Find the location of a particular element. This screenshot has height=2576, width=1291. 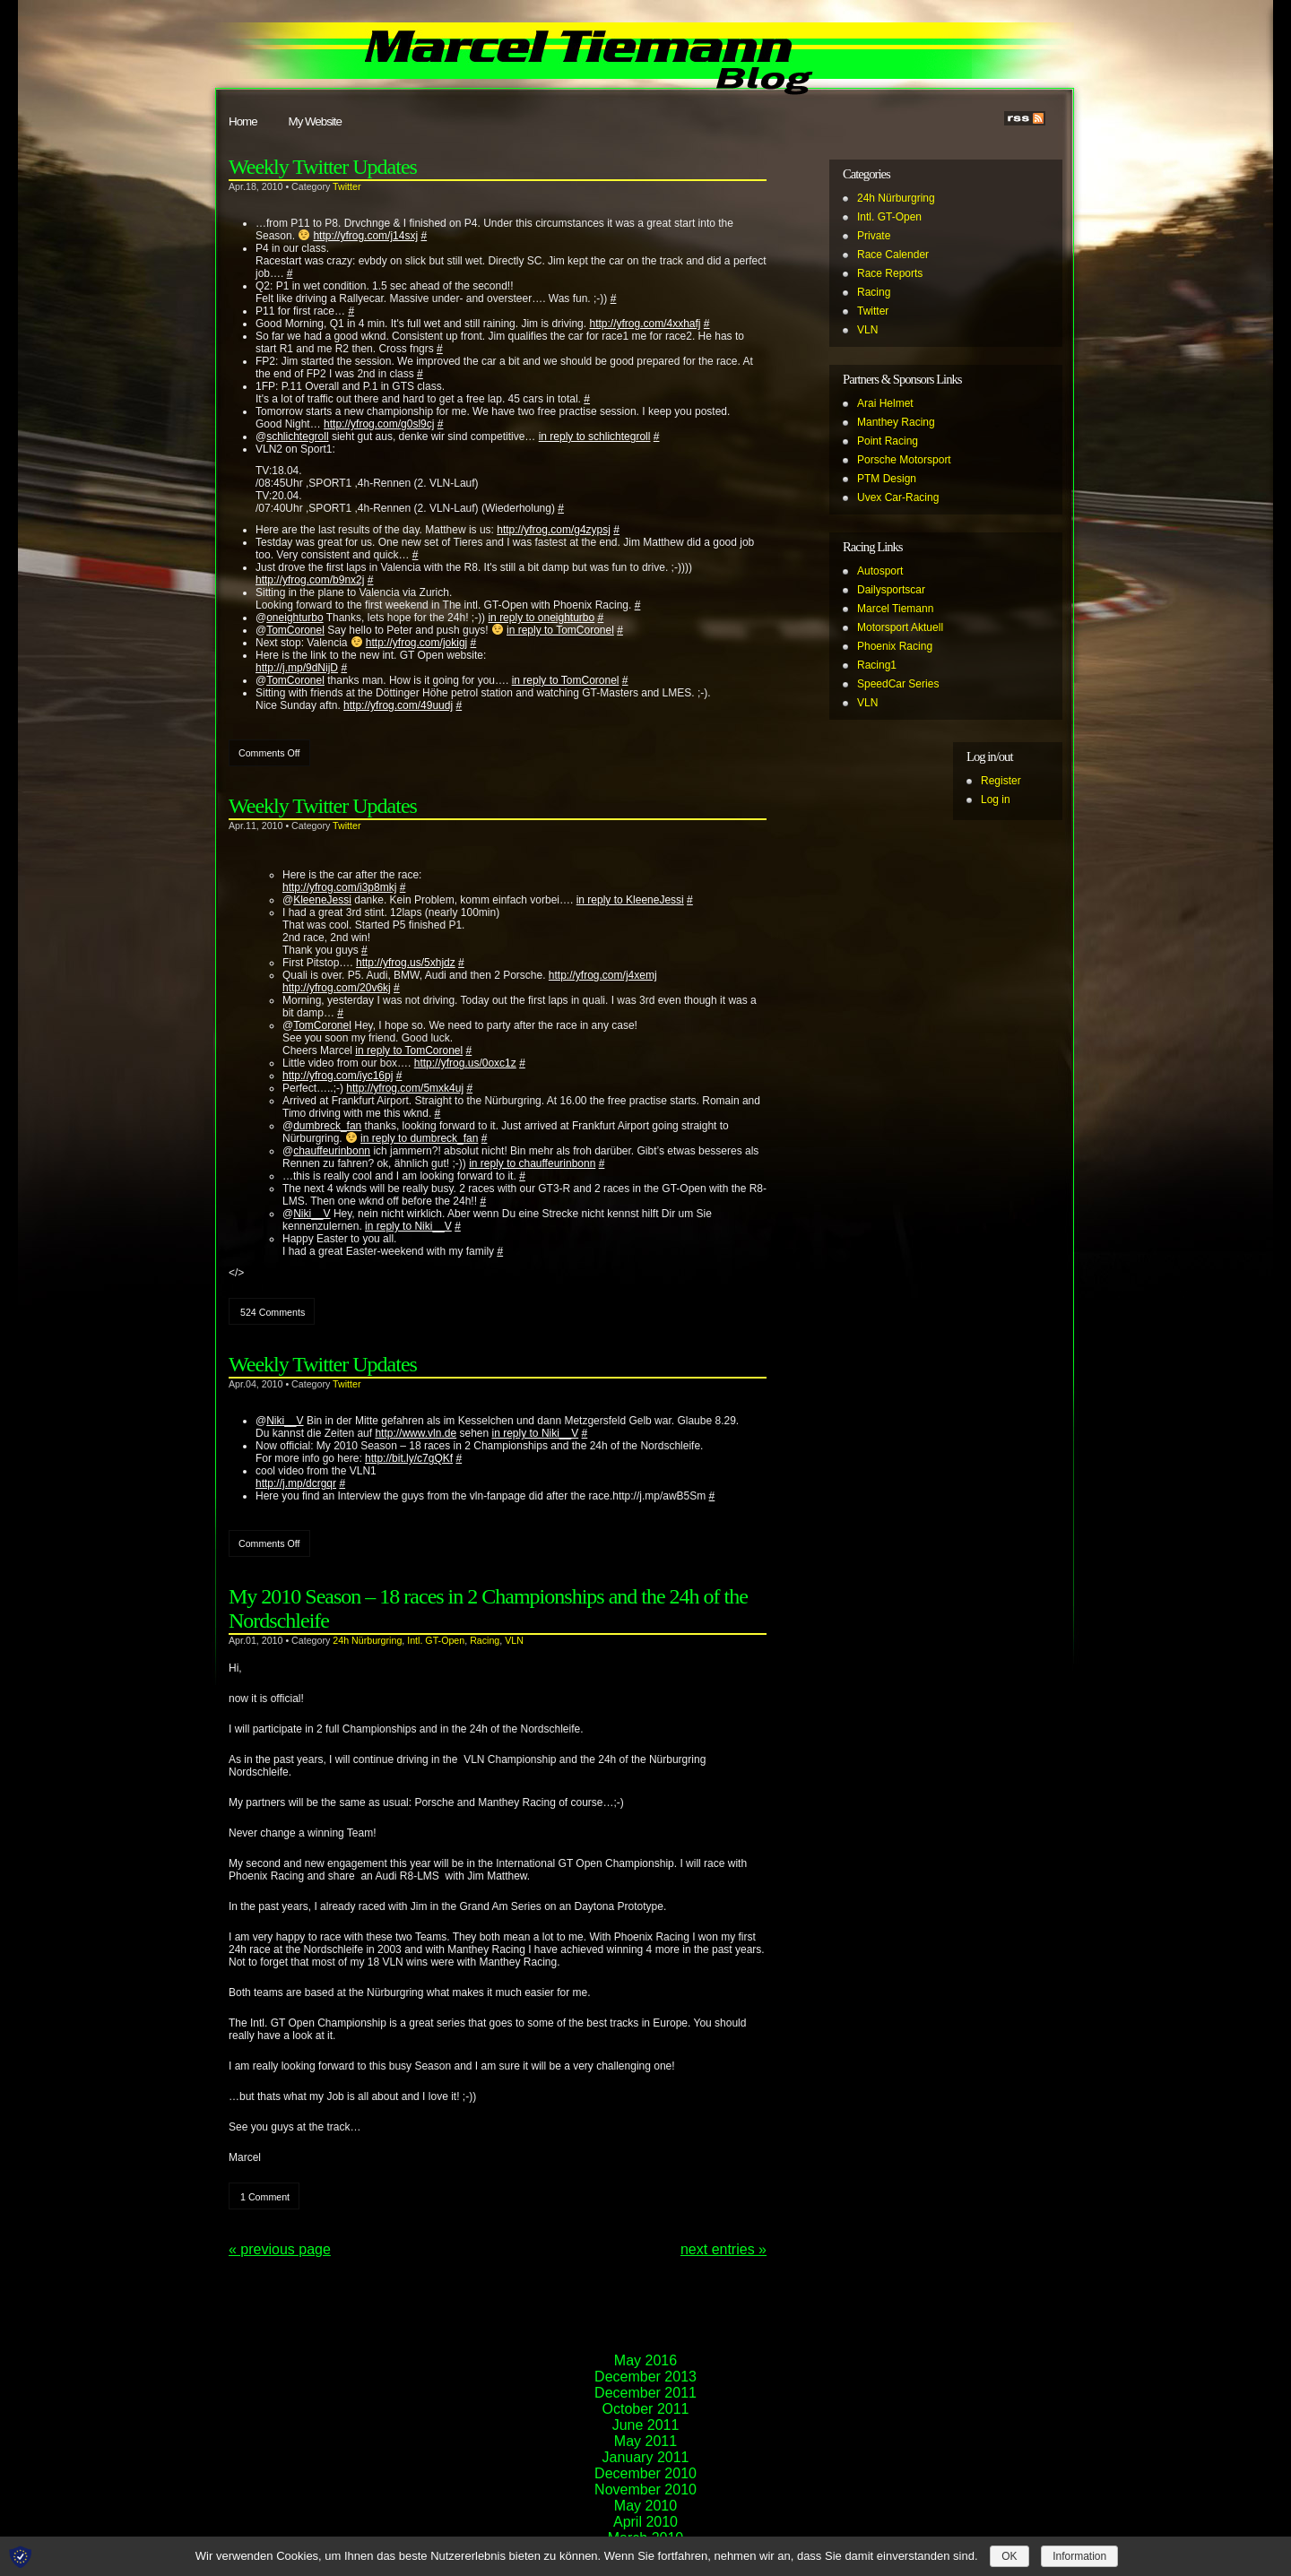

Manthey Racing is located at coordinates (896, 422).